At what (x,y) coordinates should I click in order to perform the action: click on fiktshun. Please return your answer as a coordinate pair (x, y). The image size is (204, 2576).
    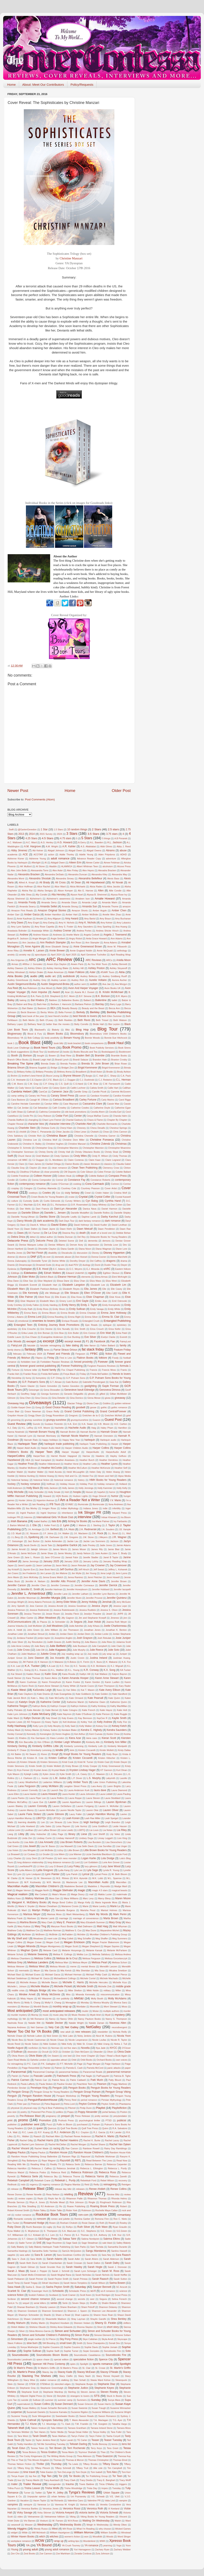
    Looking at the image, I should click on (25, 1357).